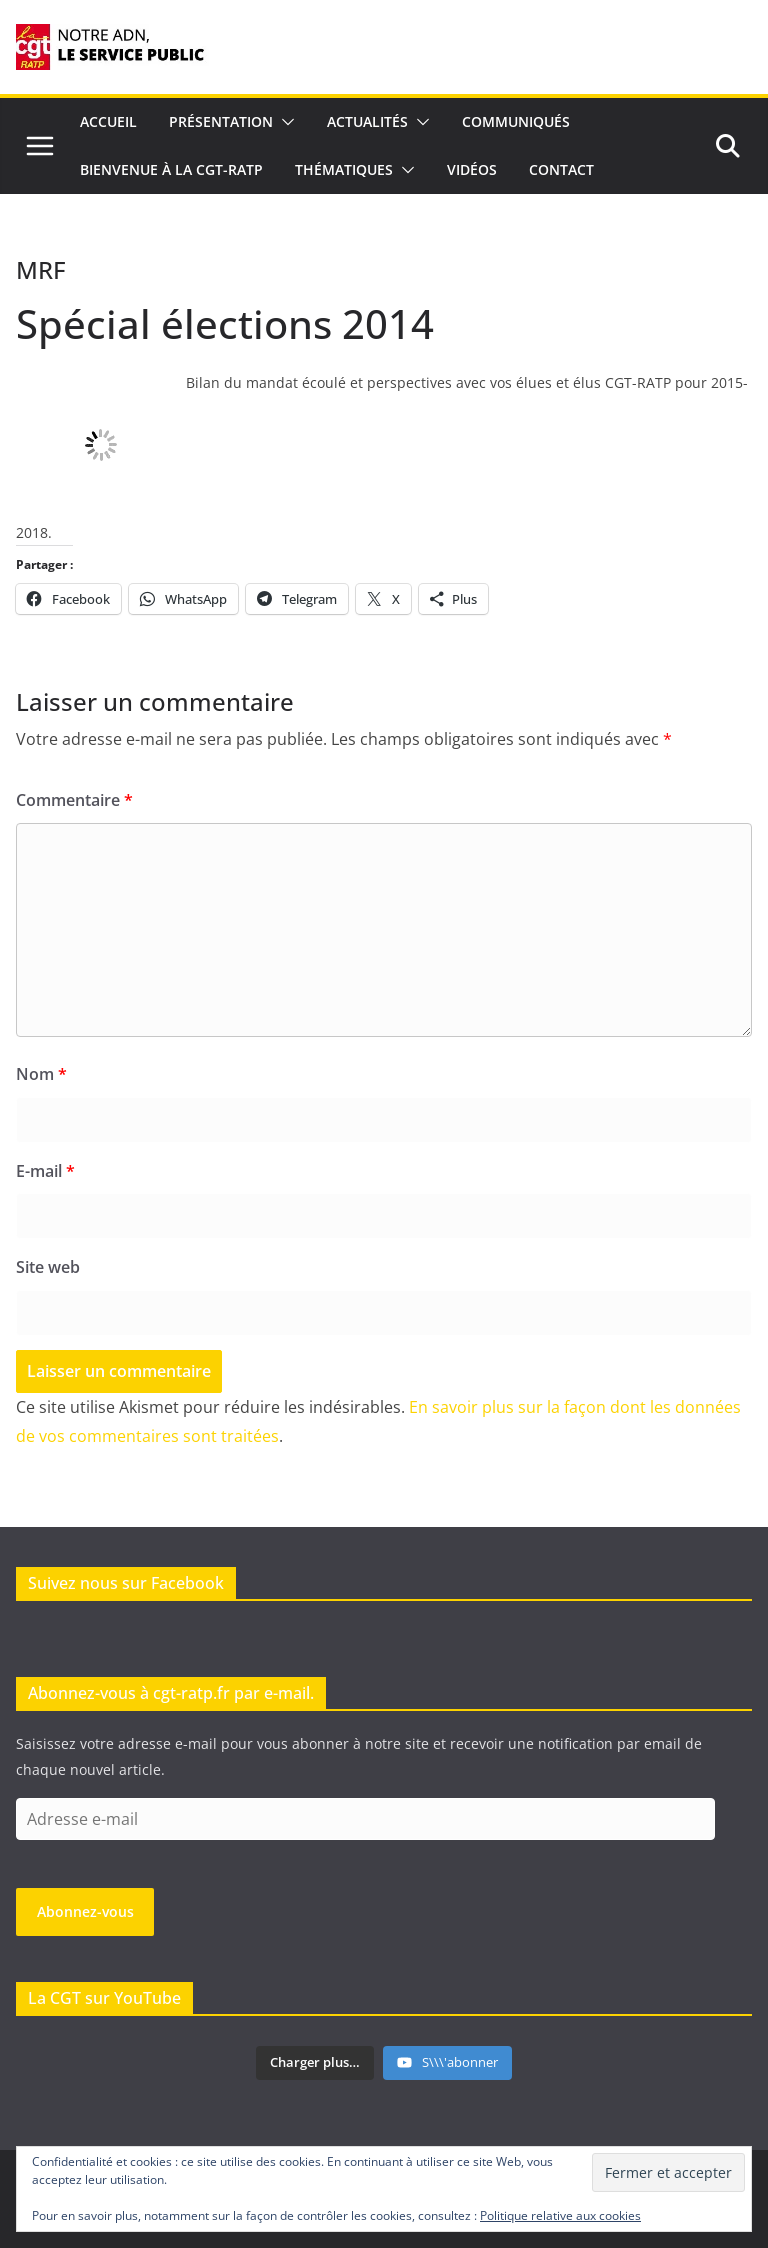 The width and height of the screenshot is (768, 2248). I want to click on Présentation, so click(221, 121).